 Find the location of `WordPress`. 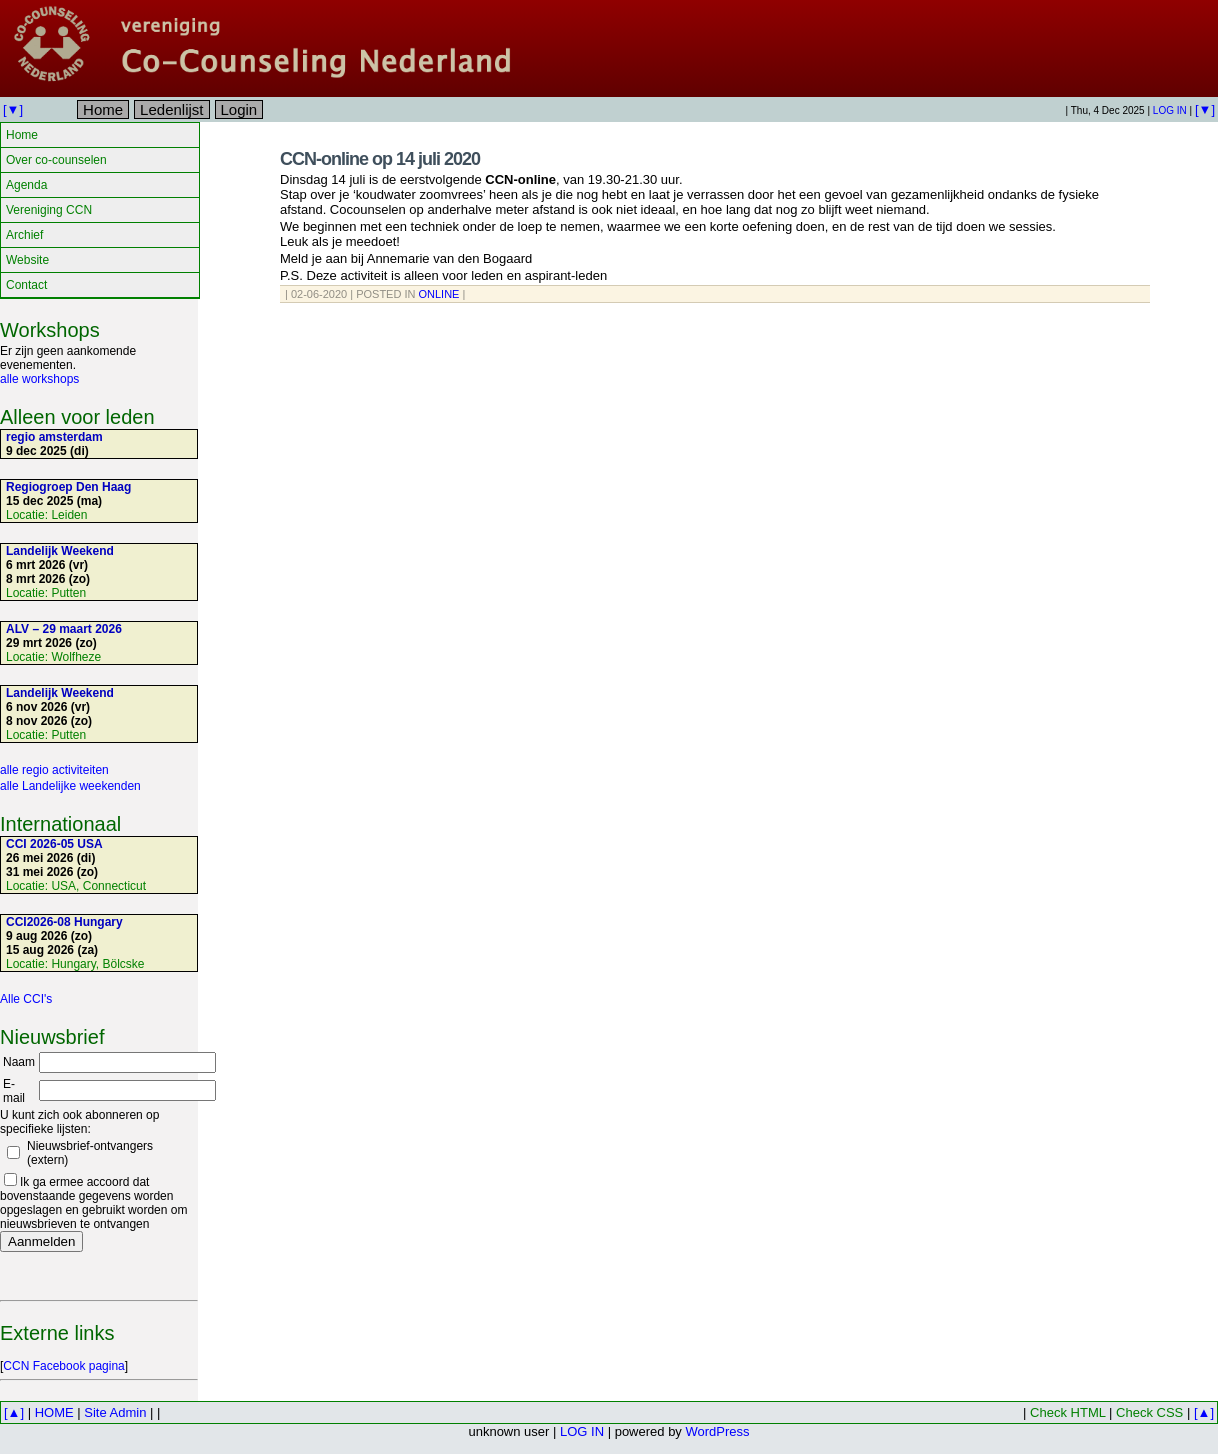

WordPress is located at coordinates (717, 1431).